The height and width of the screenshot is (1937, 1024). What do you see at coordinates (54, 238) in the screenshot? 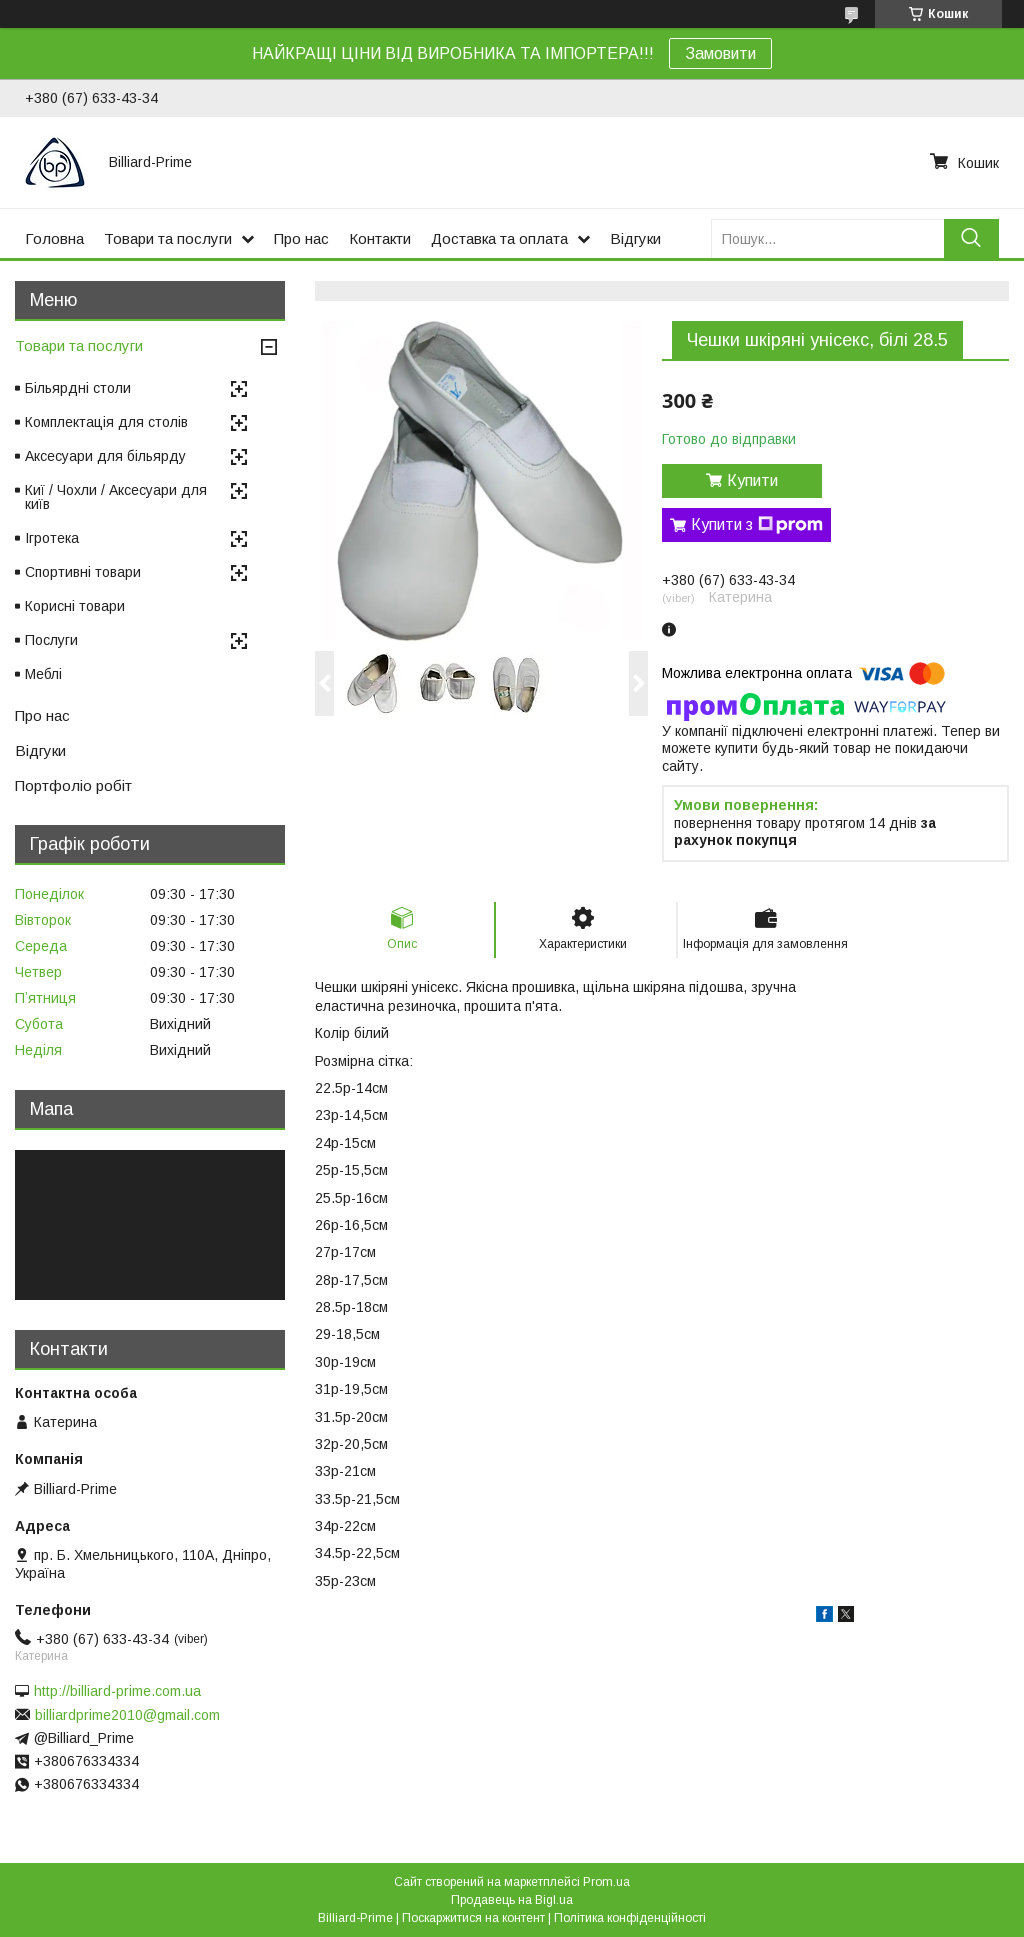
I see `Головна` at bounding box center [54, 238].